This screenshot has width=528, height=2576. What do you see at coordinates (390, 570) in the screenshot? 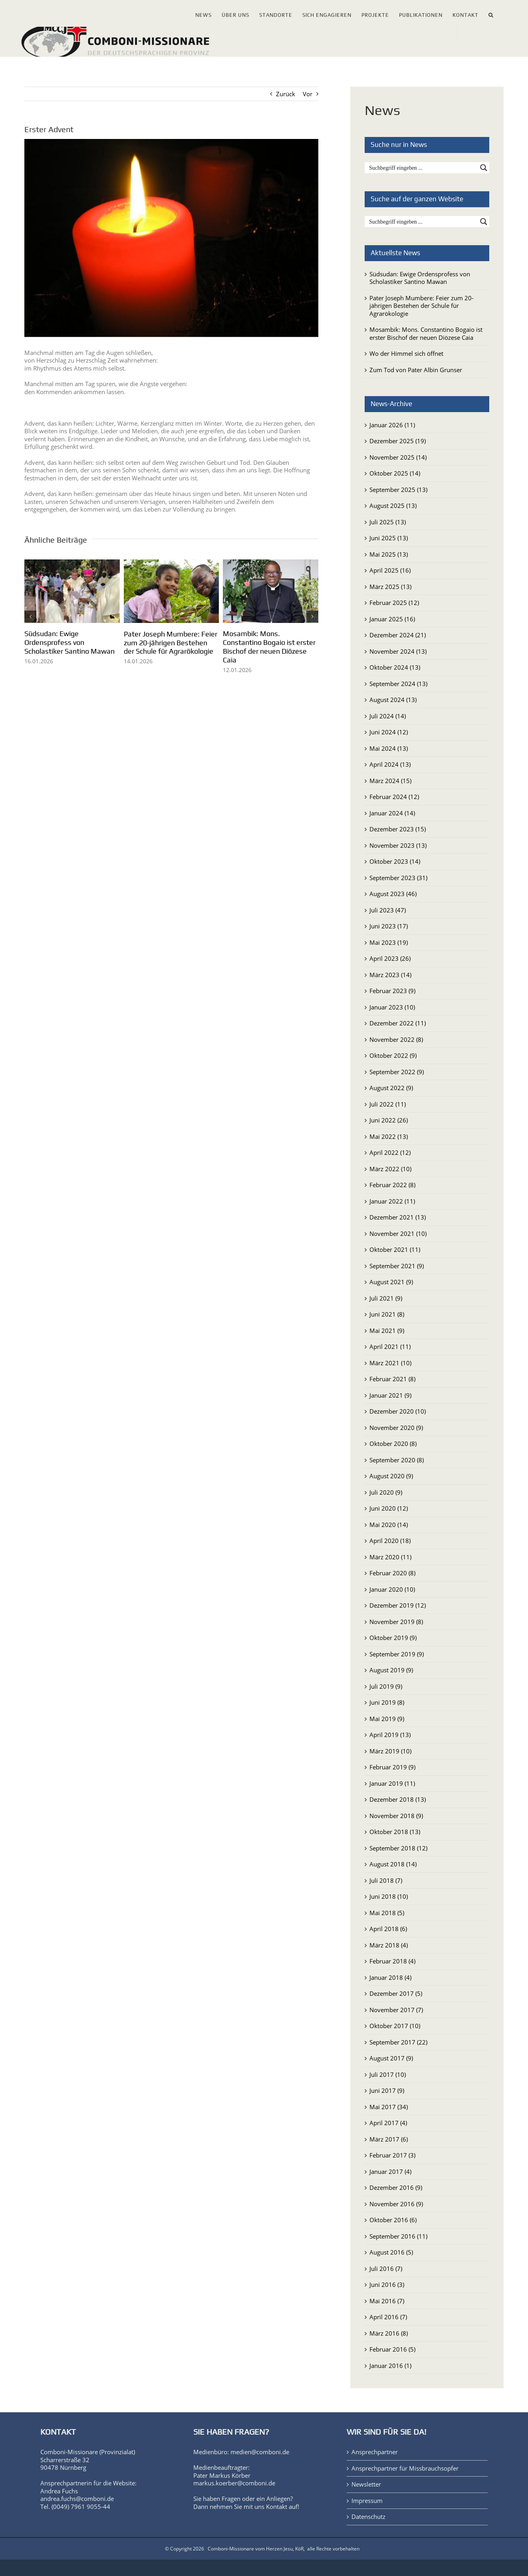
I see `April 2025 (16)` at bounding box center [390, 570].